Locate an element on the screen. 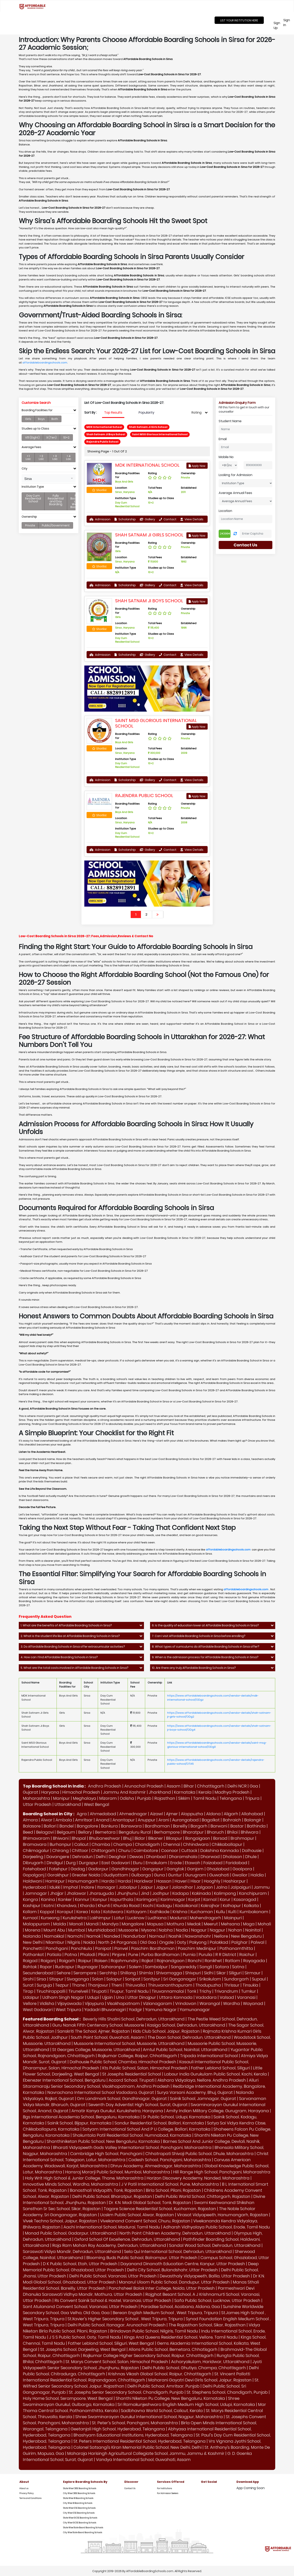 The width and height of the screenshot is (294, 2576). Balangir is located at coordinates (252, 1820).